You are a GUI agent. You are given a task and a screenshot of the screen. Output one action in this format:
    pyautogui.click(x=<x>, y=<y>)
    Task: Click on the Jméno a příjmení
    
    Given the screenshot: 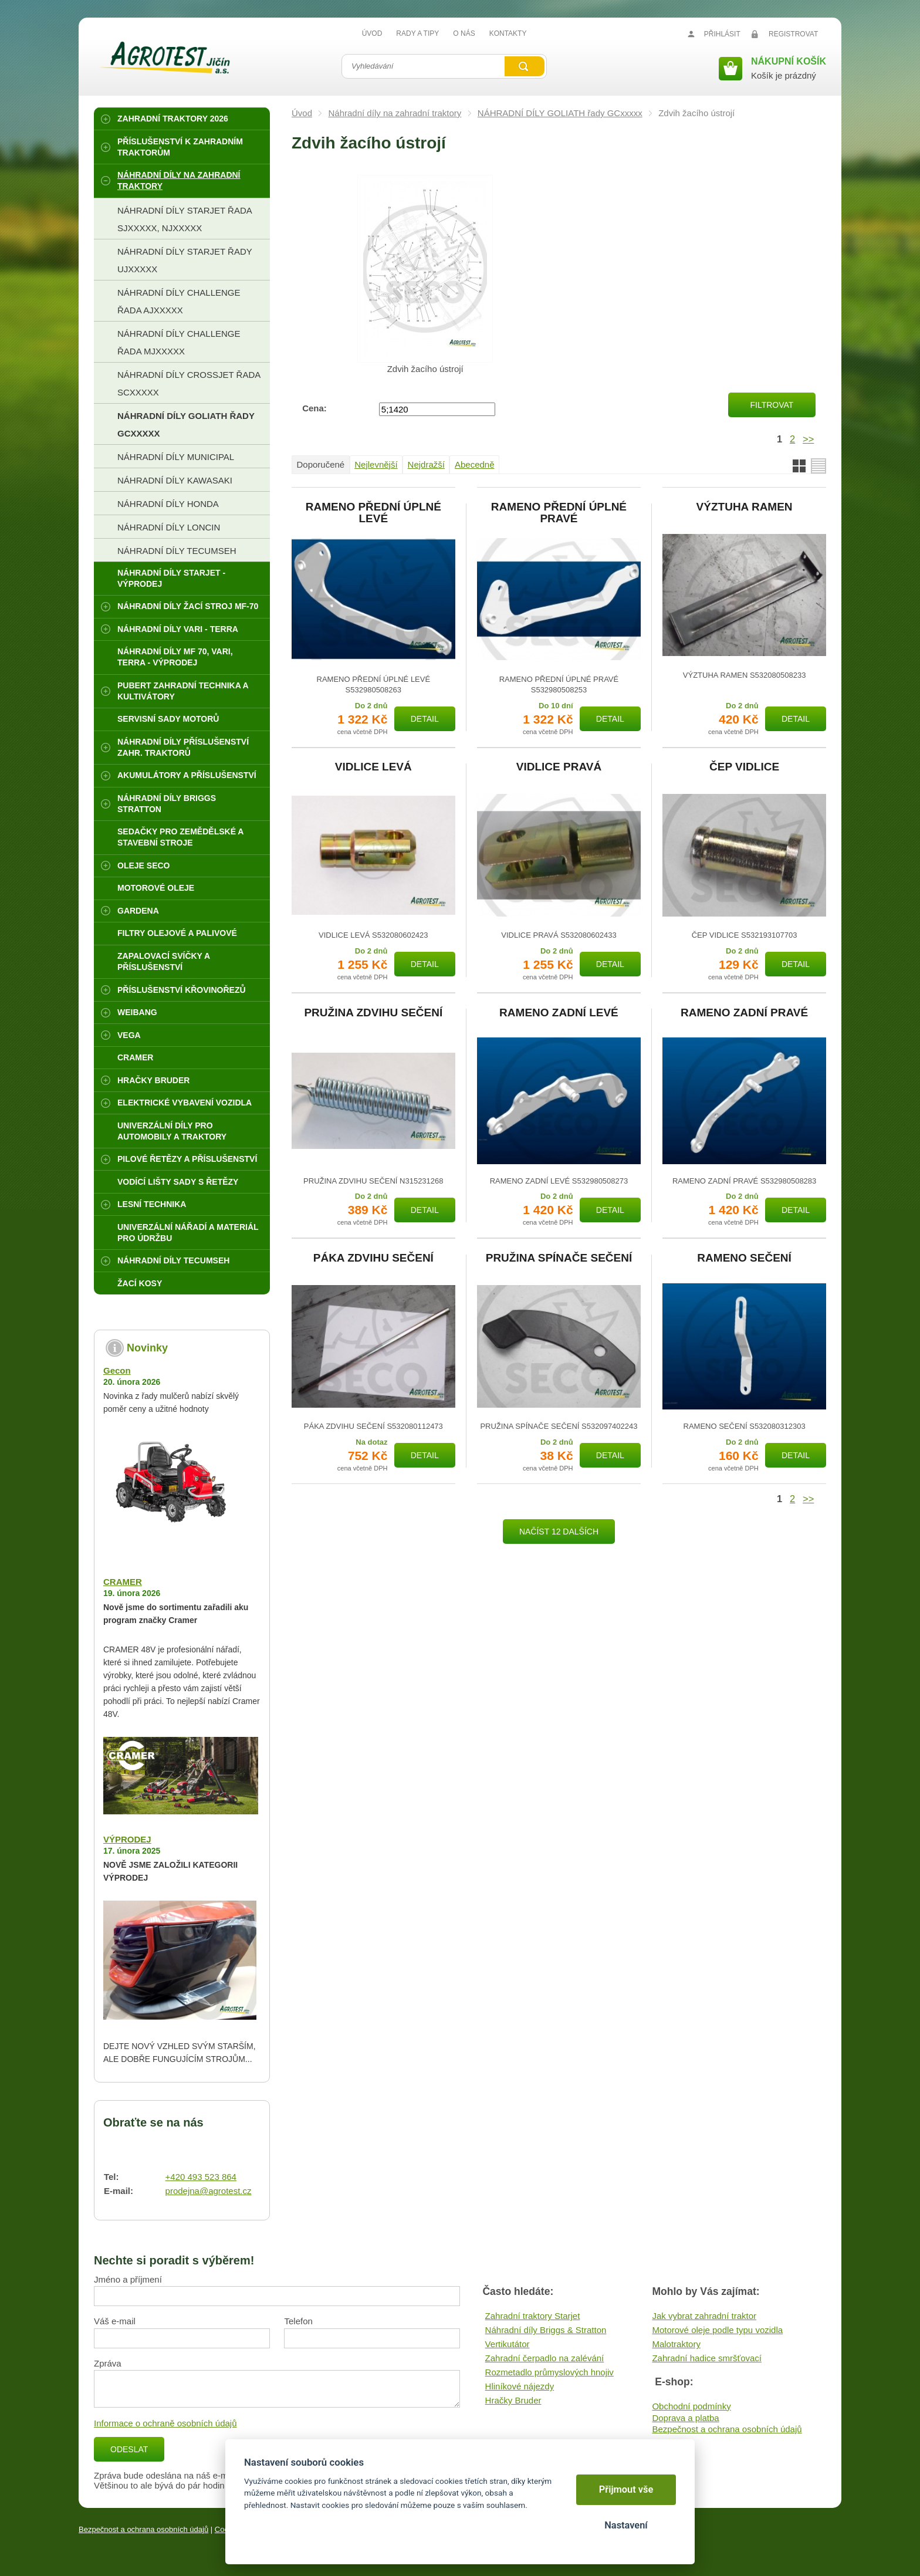 What is the action you would take?
    pyautogui.click(x=128, y=2279)
    